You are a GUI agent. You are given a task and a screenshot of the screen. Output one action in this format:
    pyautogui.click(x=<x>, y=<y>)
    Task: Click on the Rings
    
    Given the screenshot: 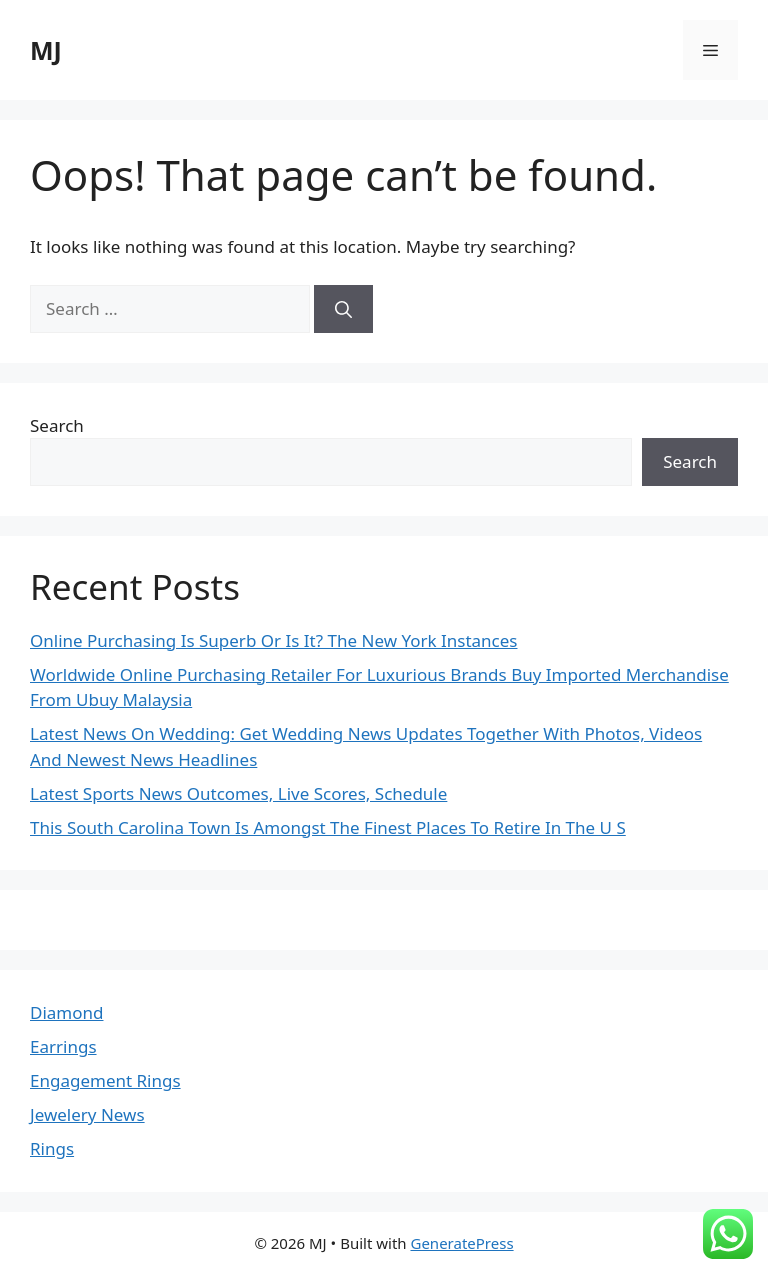 What is the action you would take?
    pyautogui.click(x=52, y=1148)
    